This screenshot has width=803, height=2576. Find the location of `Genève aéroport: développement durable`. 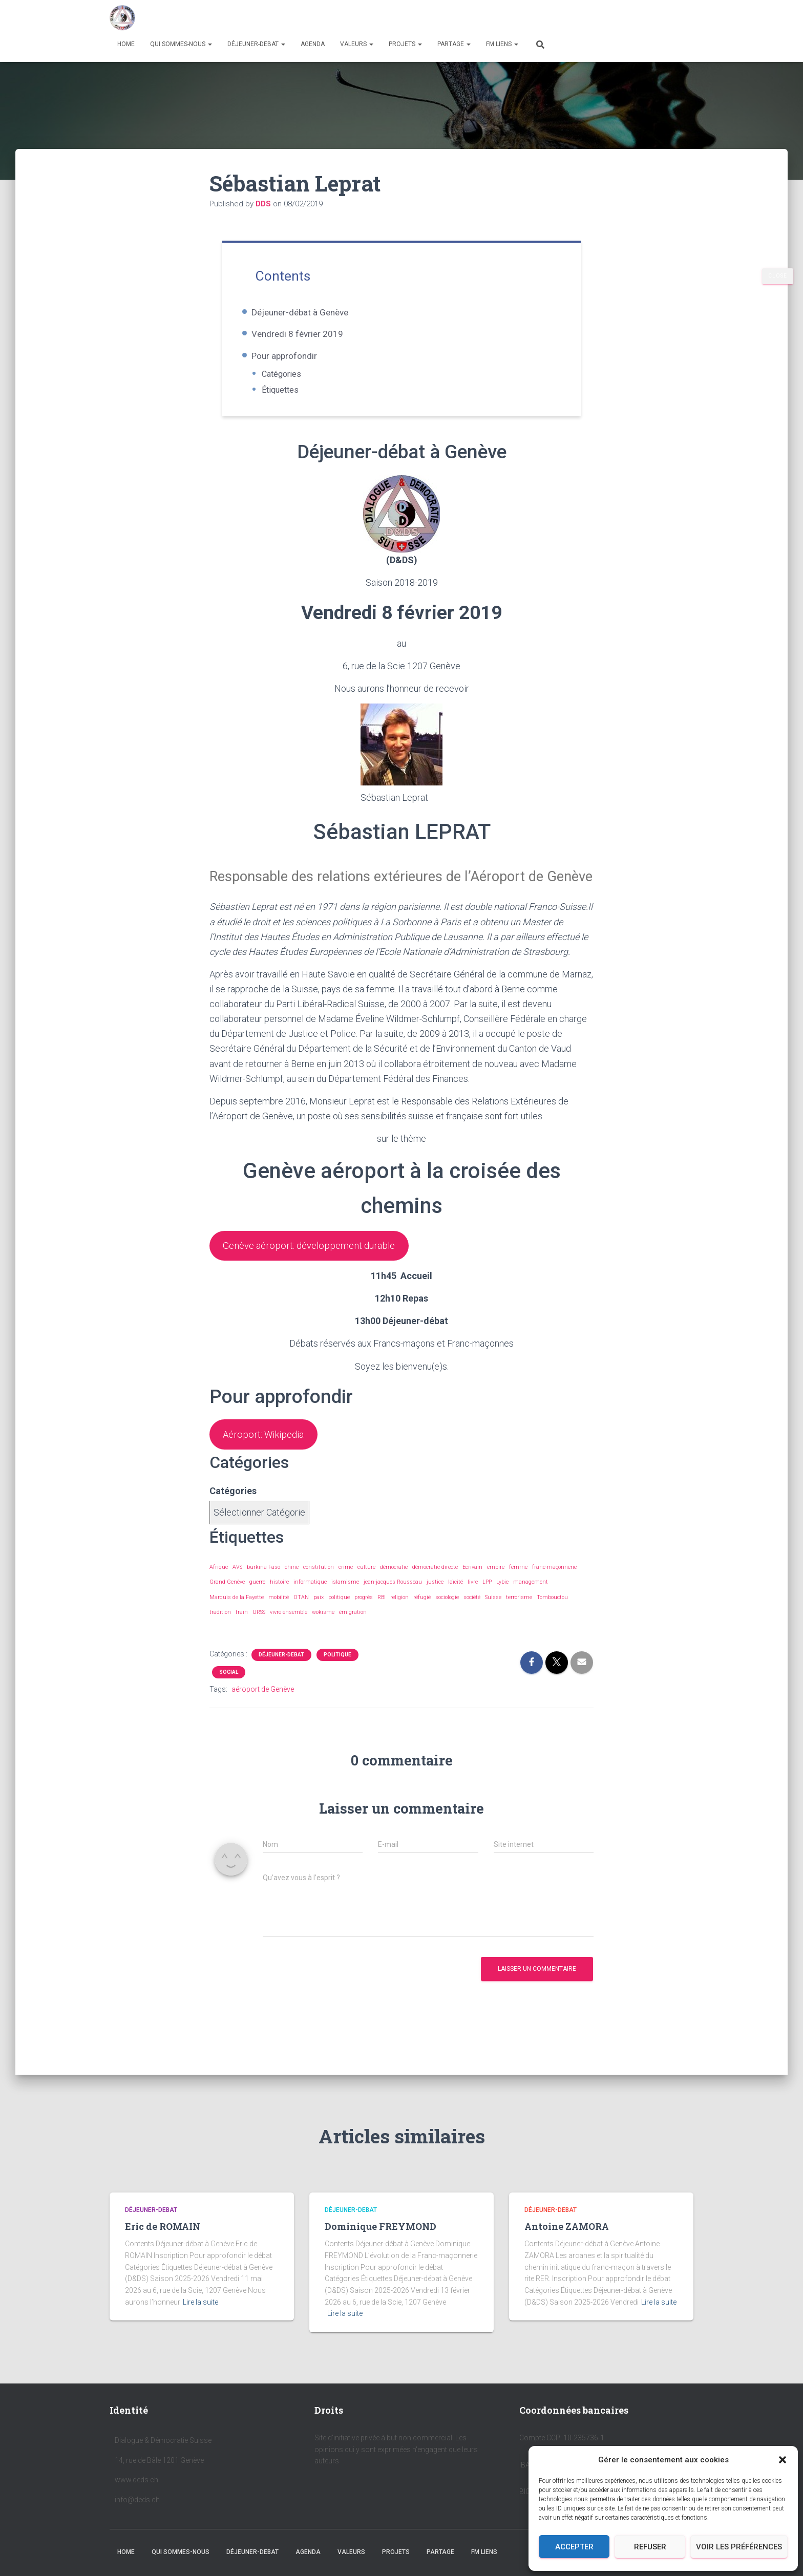

Genève aéroport: développement durable is located at coordinates (319, 1254).